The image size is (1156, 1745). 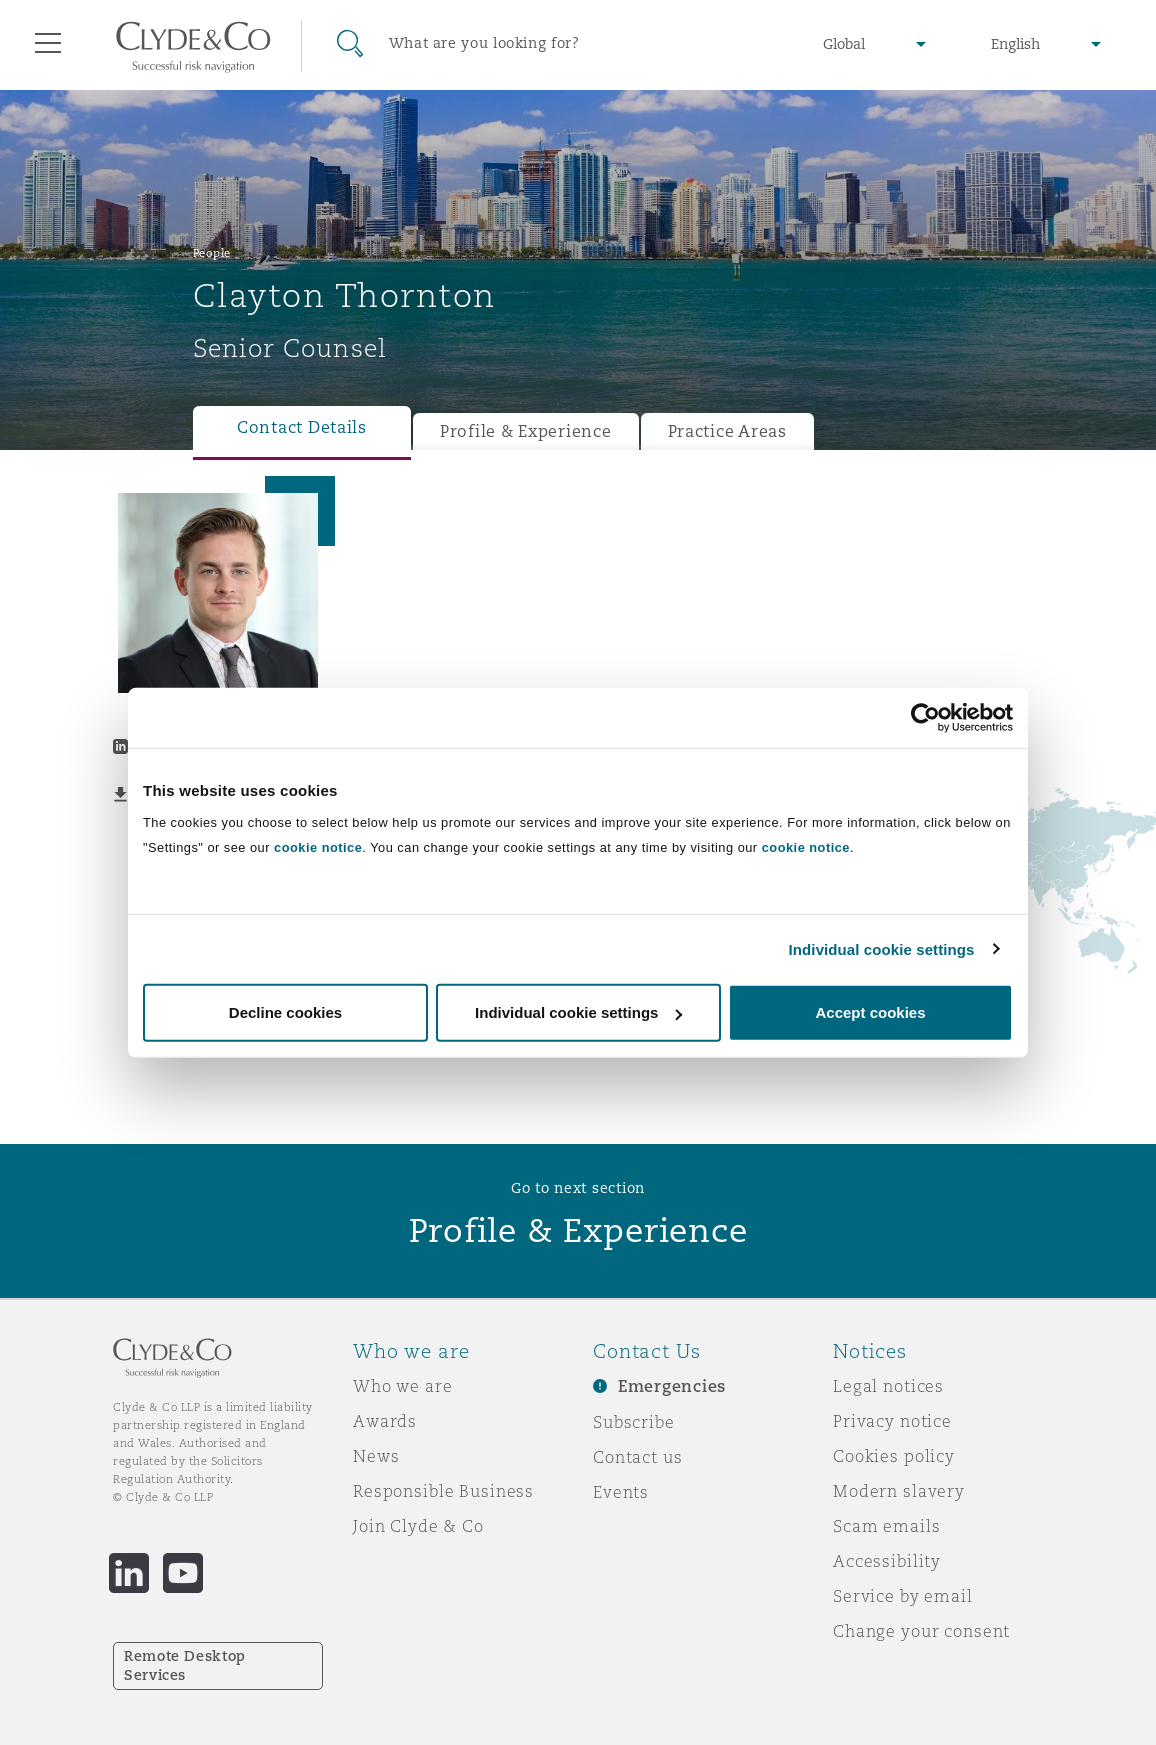 I want to click on Subscribe, so click(x=634, y=1422).